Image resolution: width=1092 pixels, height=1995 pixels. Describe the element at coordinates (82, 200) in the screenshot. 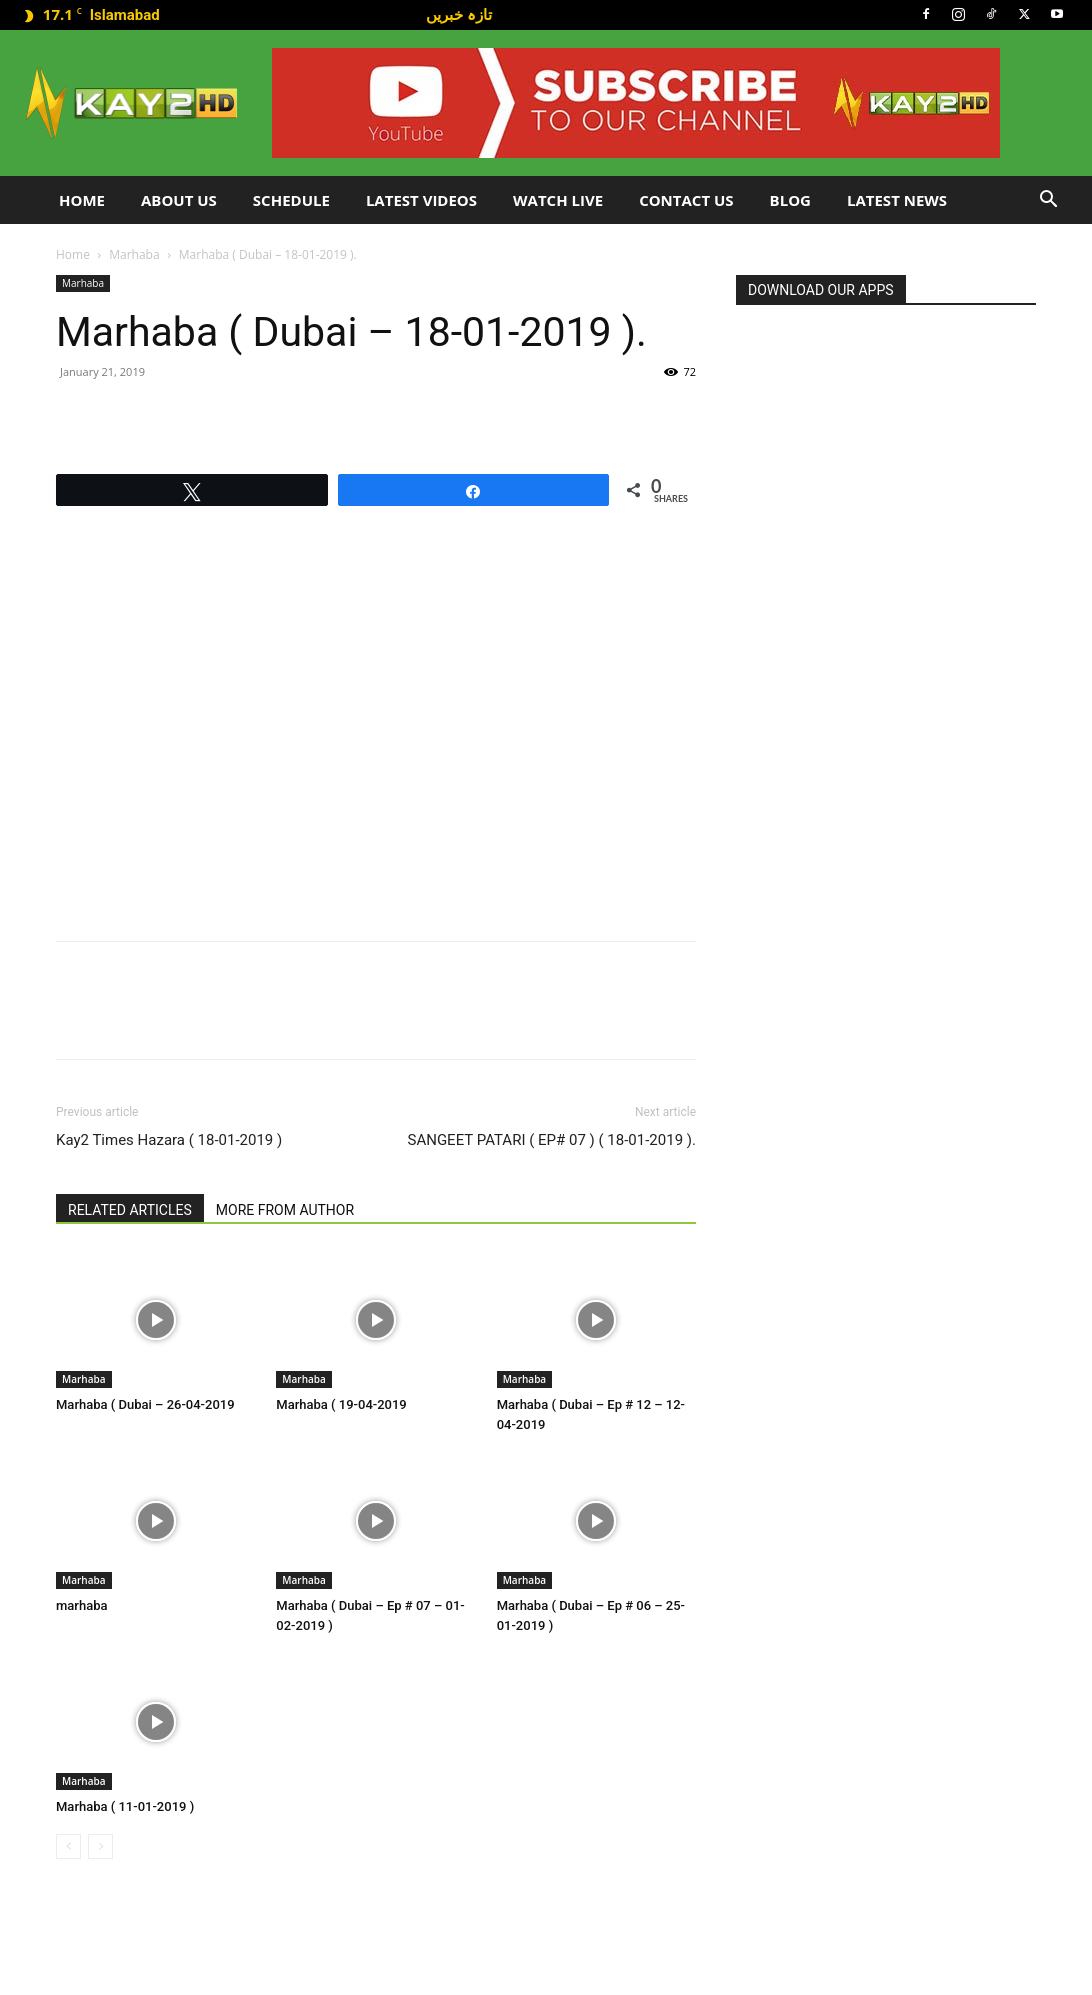

I see `Home` at that location.